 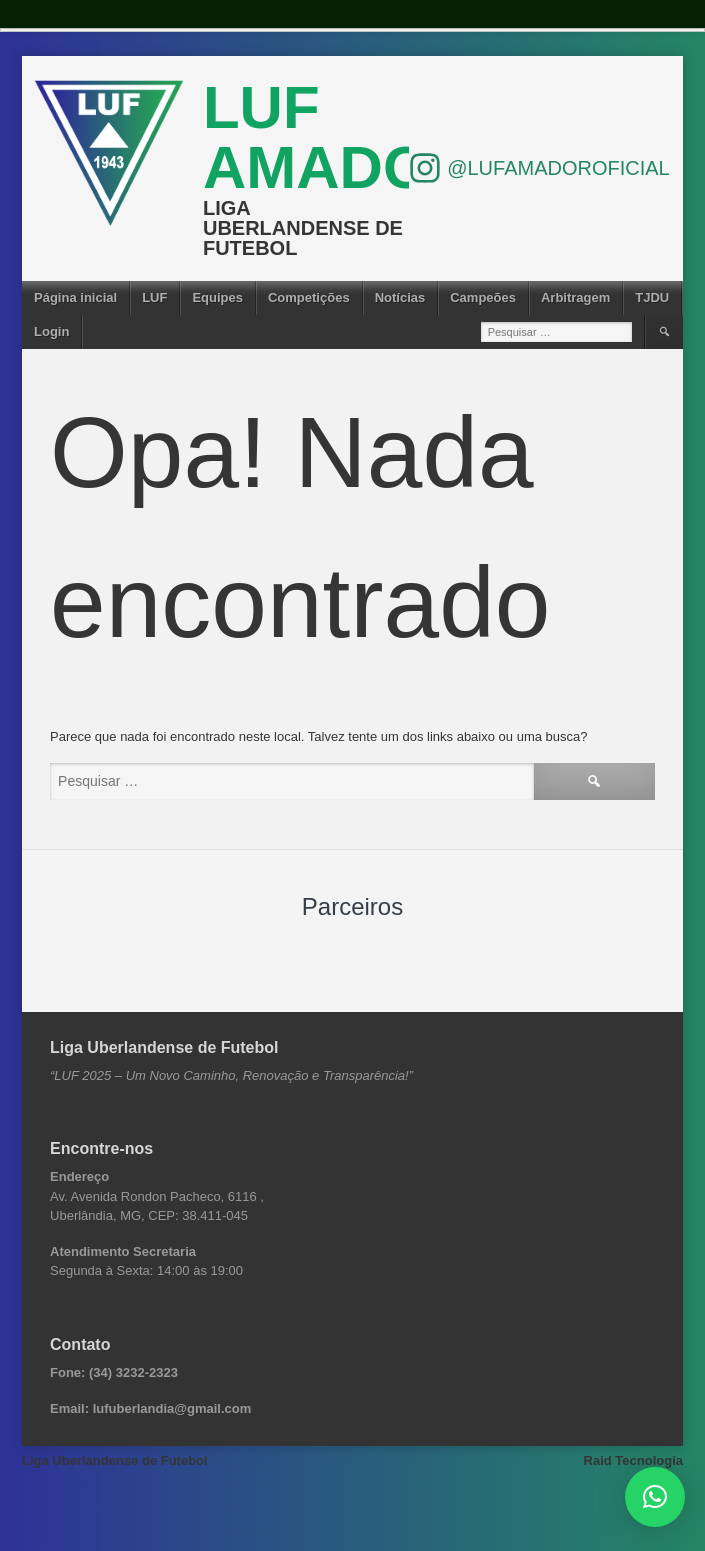 What do you see at coordinates (652, 297) in the screenshot?
I see `TJDU` at bounding box center [652, 297].